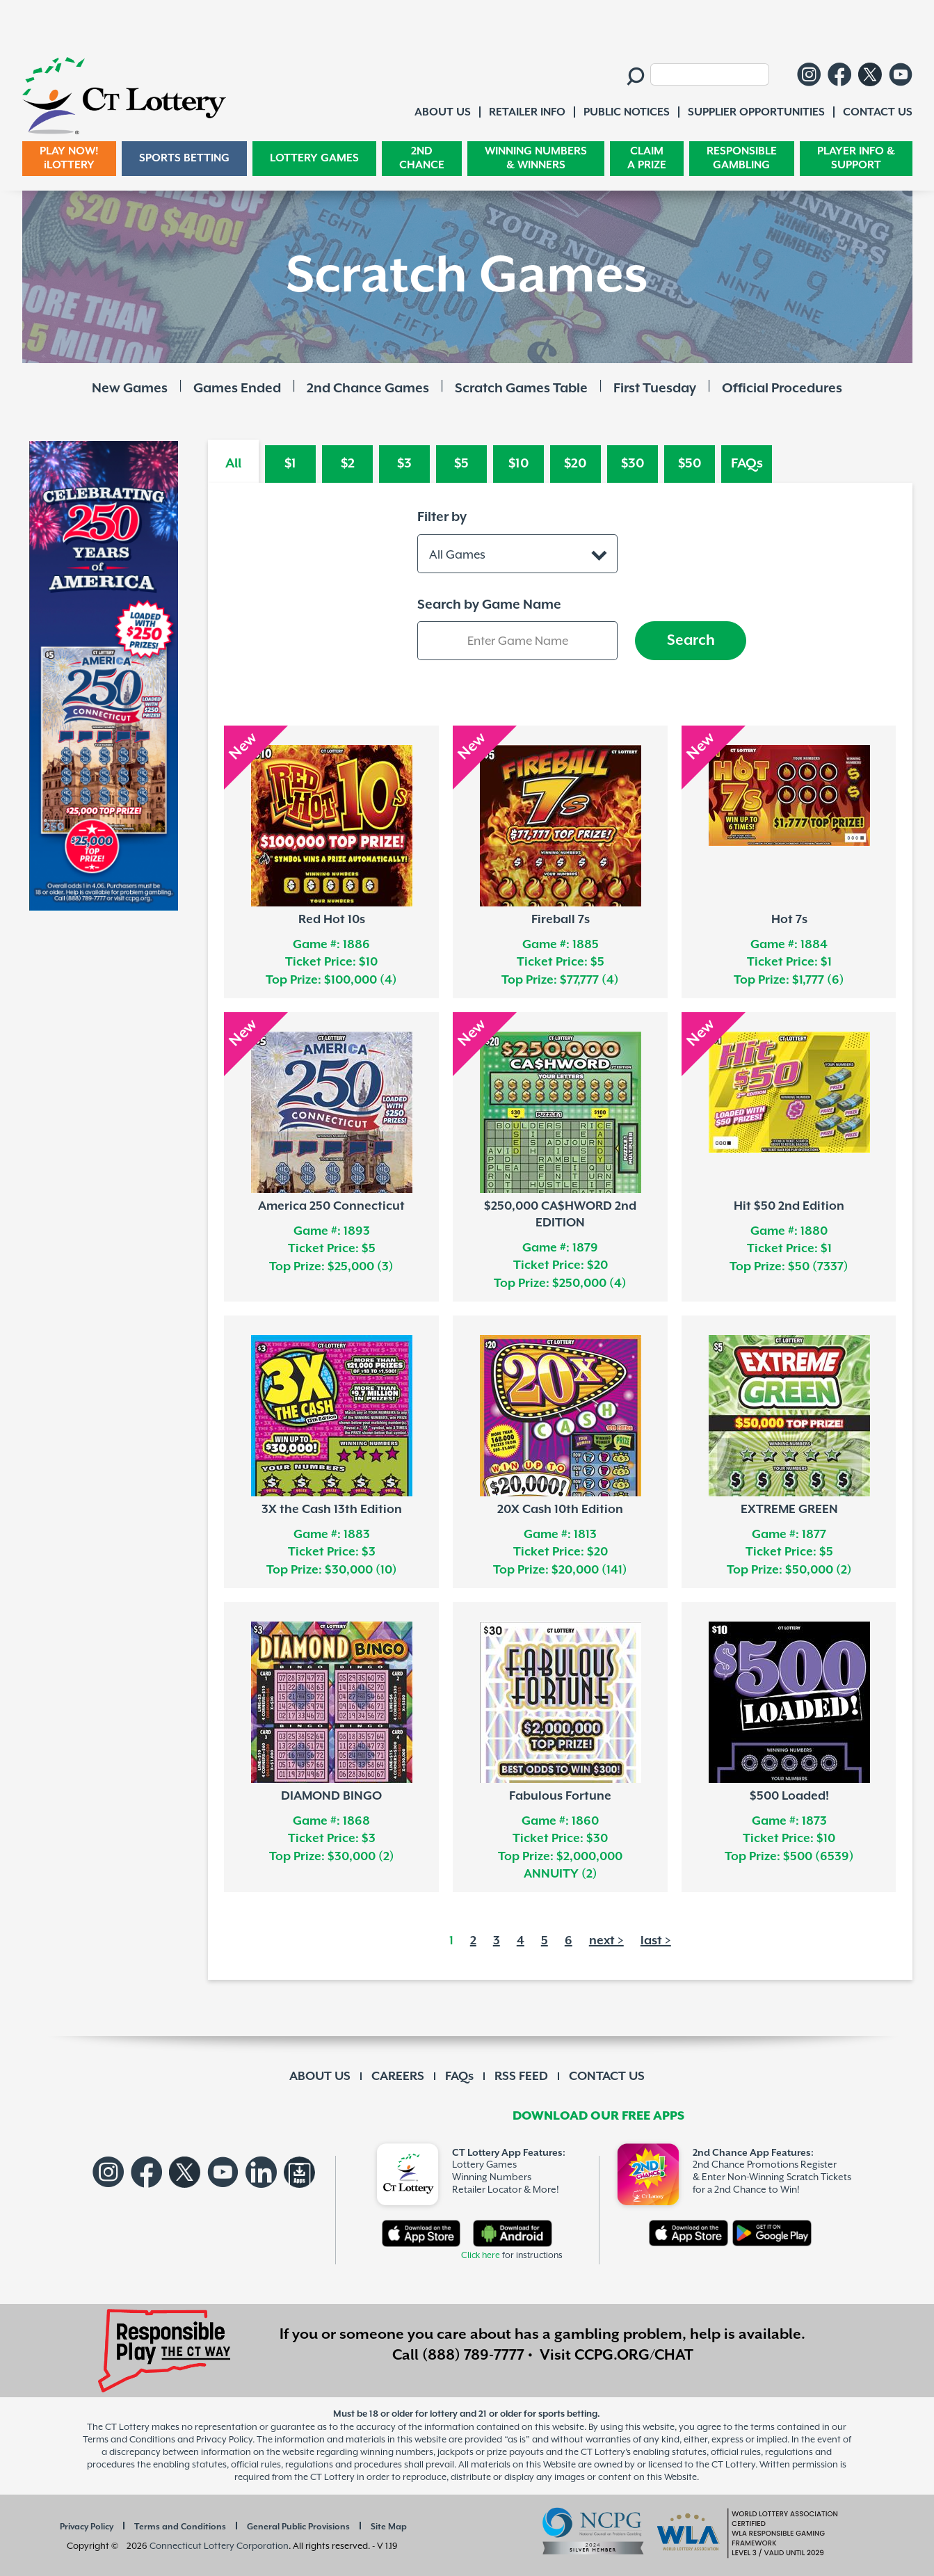 The height and width of the screenshot is (2576, 934). Describe the element at coordinates (606, 1941) in the screenshot. I see `next >` at that location.